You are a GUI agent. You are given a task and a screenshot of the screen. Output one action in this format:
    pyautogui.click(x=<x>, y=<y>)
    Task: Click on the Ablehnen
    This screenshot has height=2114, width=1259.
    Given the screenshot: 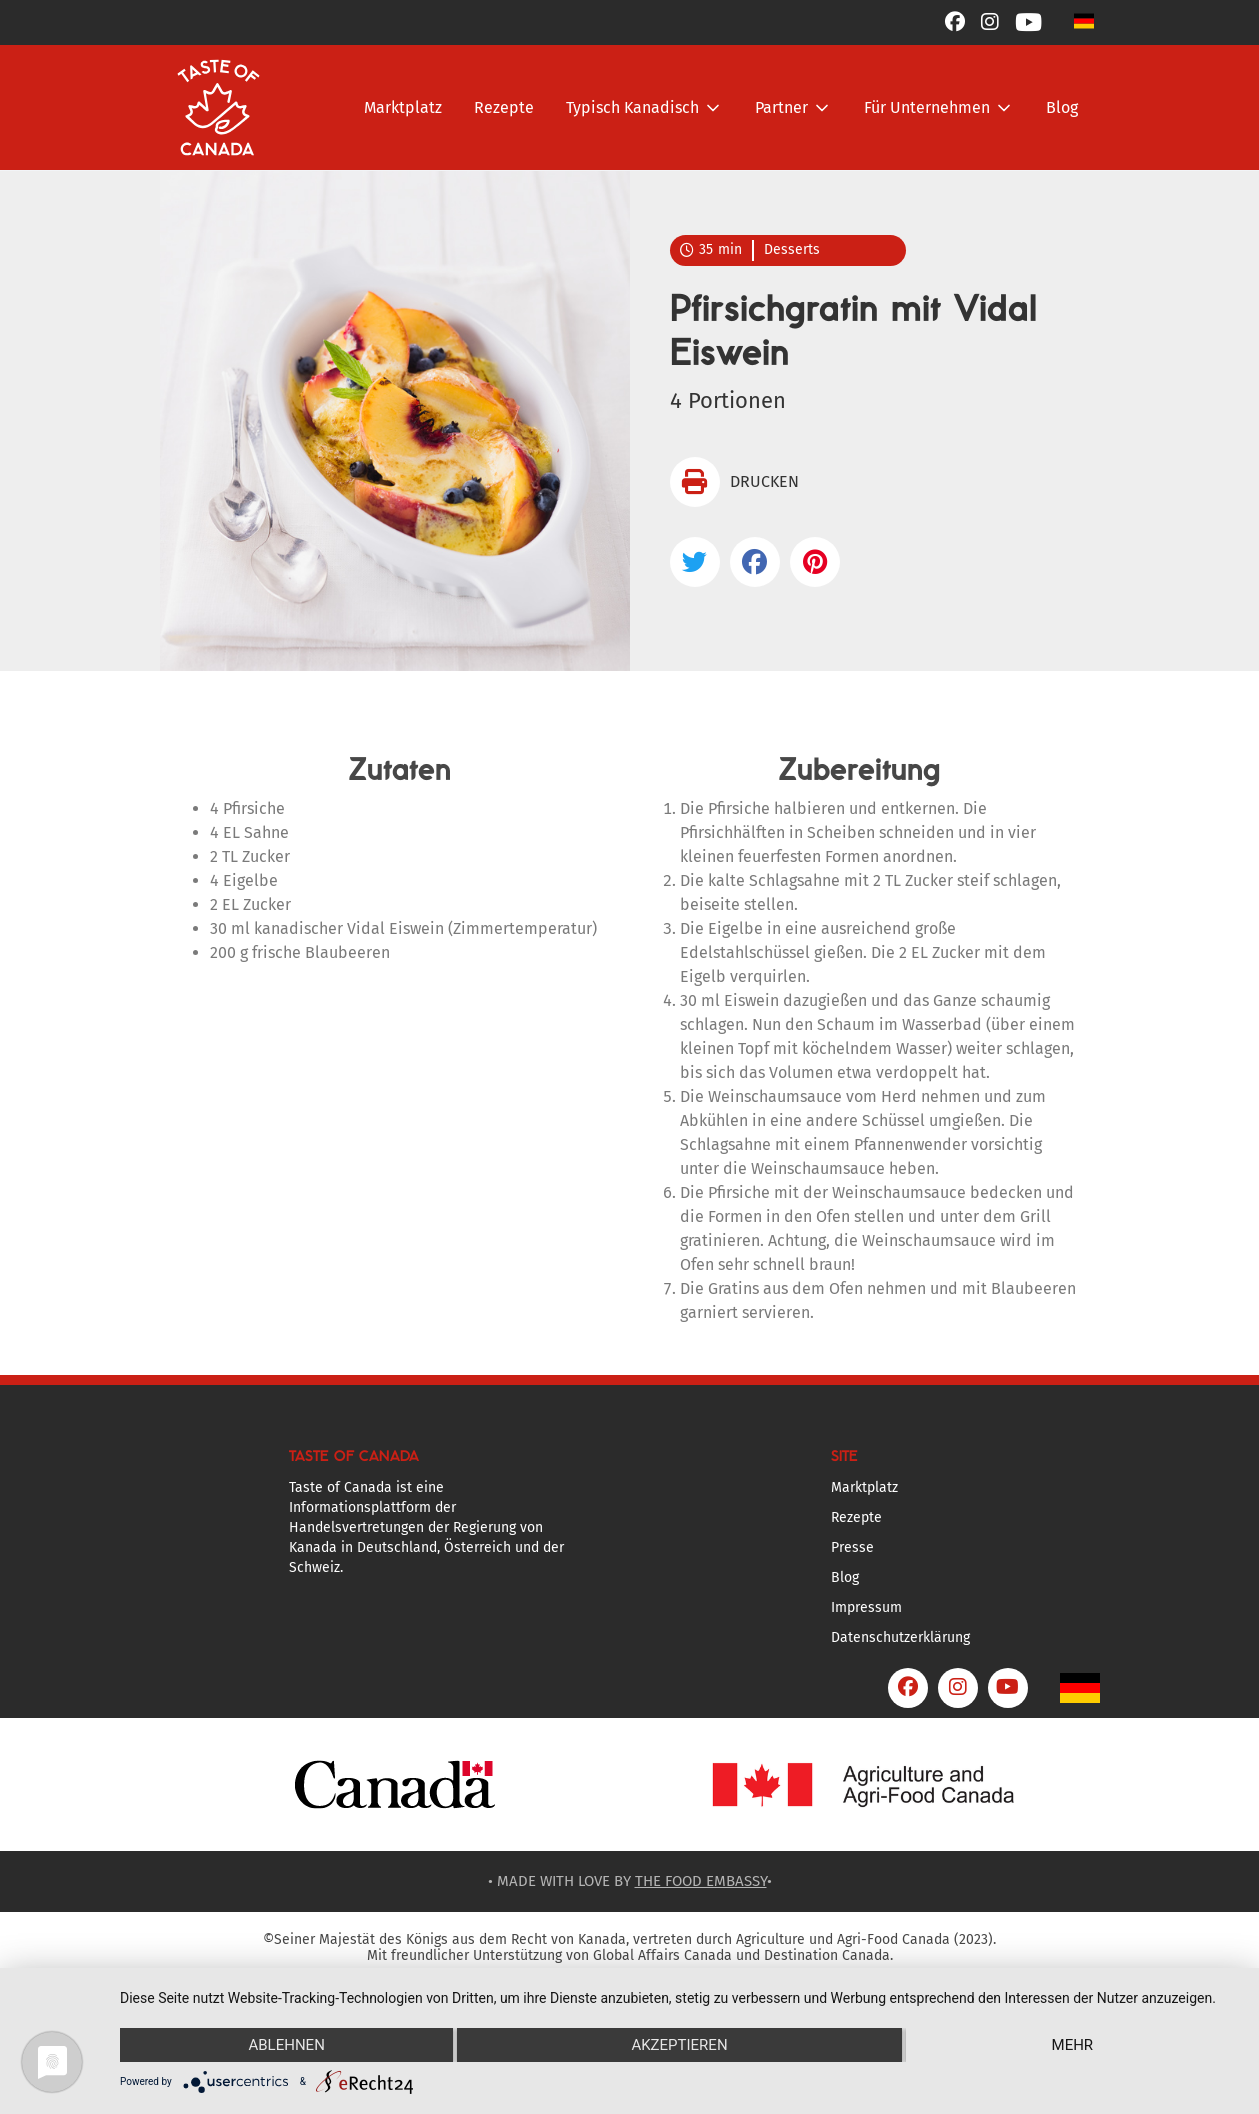 What is the action you would take?
    pyautogui.click(x=286, y=2045)
    